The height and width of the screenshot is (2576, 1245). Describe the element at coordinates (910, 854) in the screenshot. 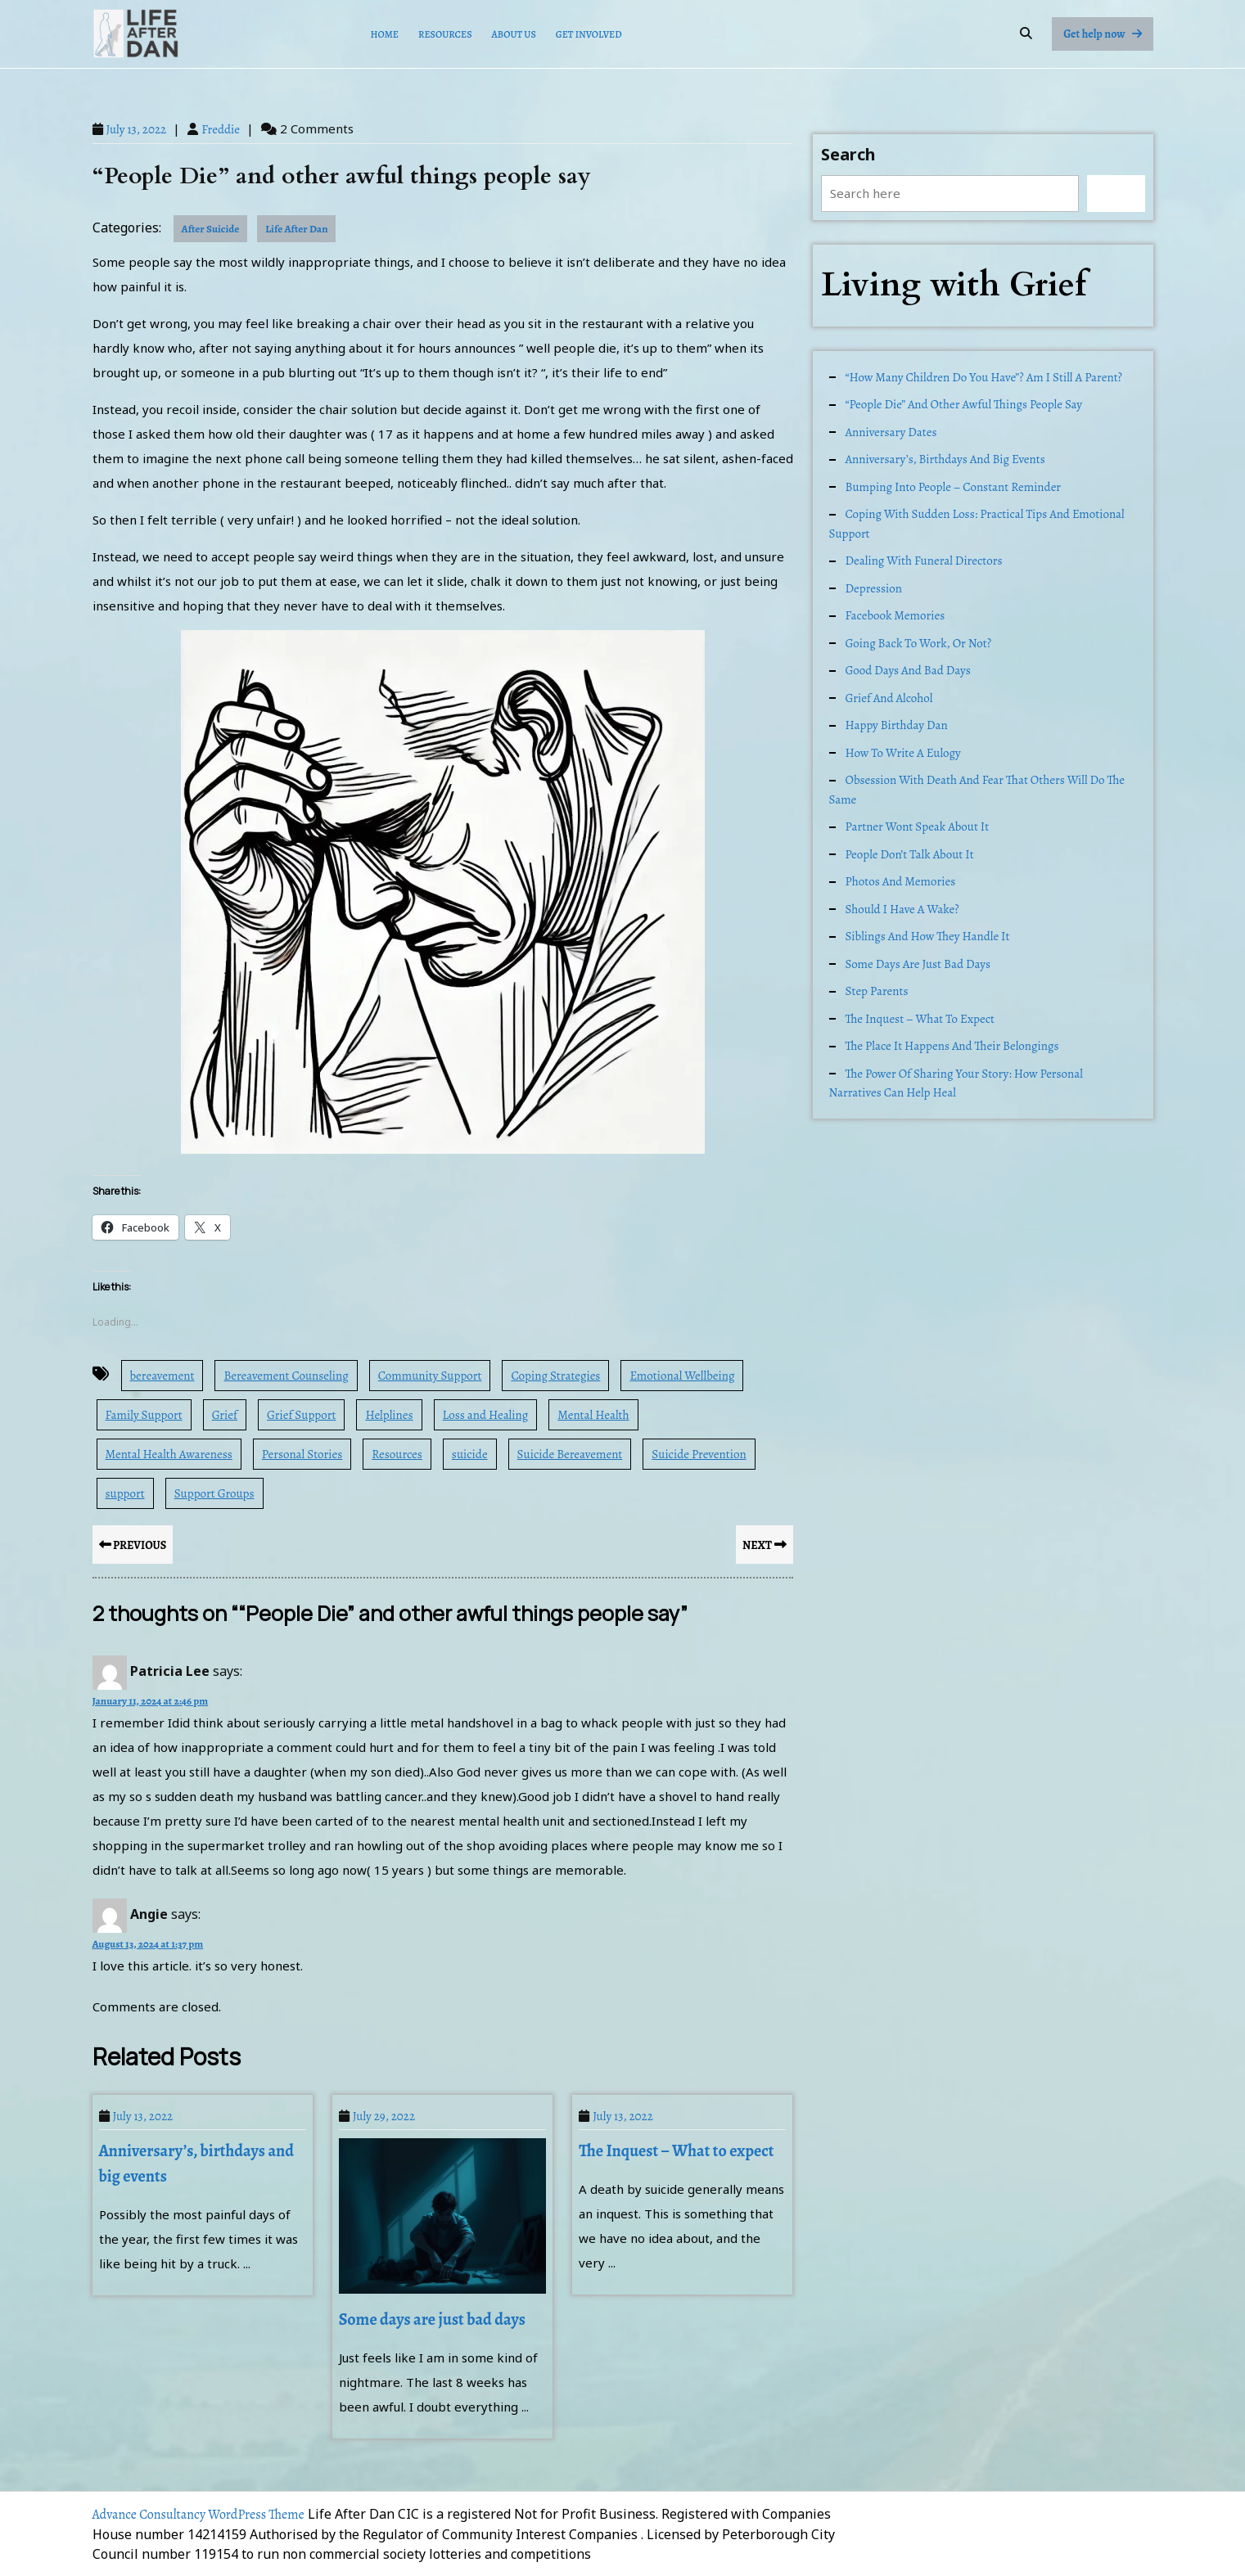

I see `People don’t talk about it` at that location.